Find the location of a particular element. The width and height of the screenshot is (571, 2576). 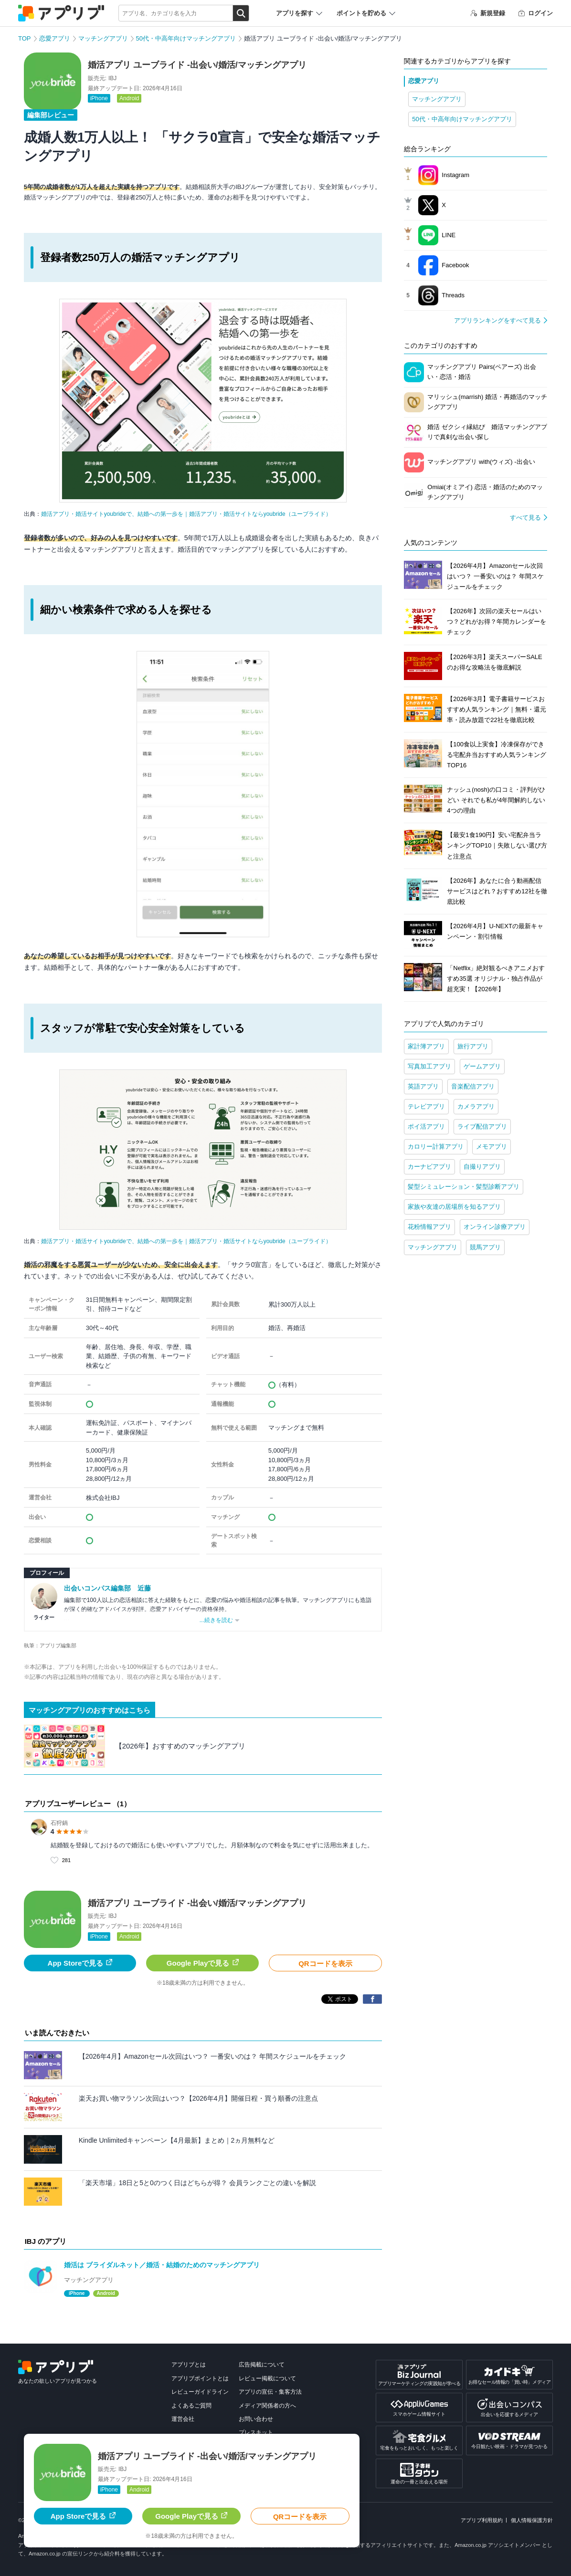

家族や友達の居場所を知るアプリ is located at coordinates (454, 1206).